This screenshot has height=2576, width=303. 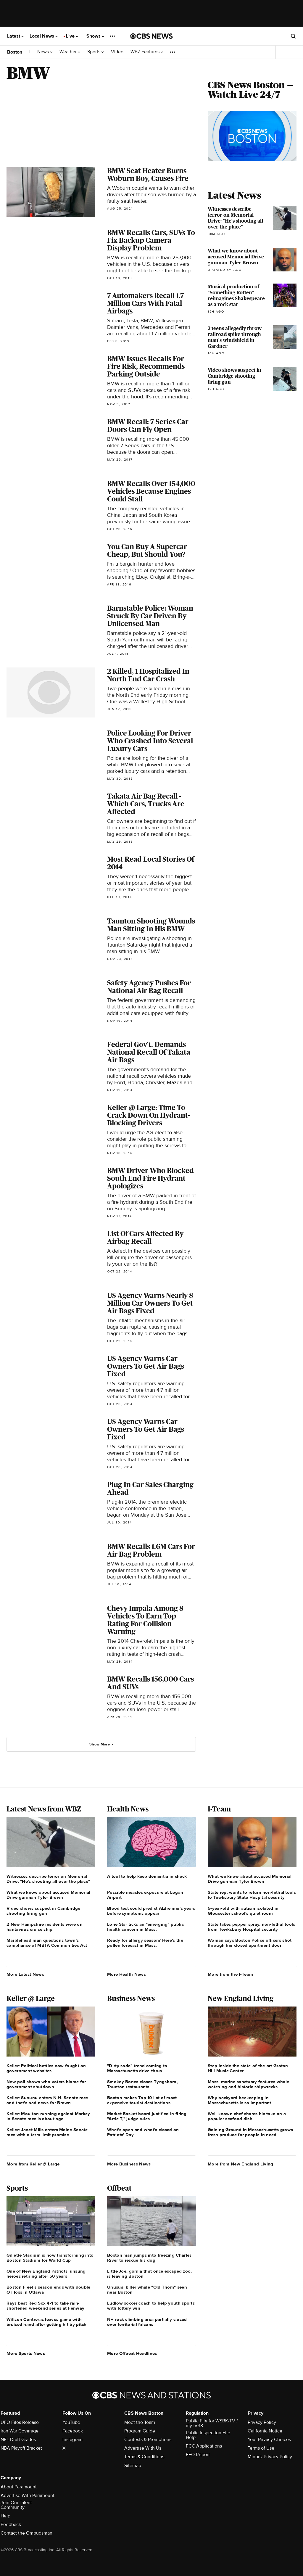 What do you see at coordinates (26, 2353) in the screenshot?
I see `More Sports News` at bounding box center [26, 2353].